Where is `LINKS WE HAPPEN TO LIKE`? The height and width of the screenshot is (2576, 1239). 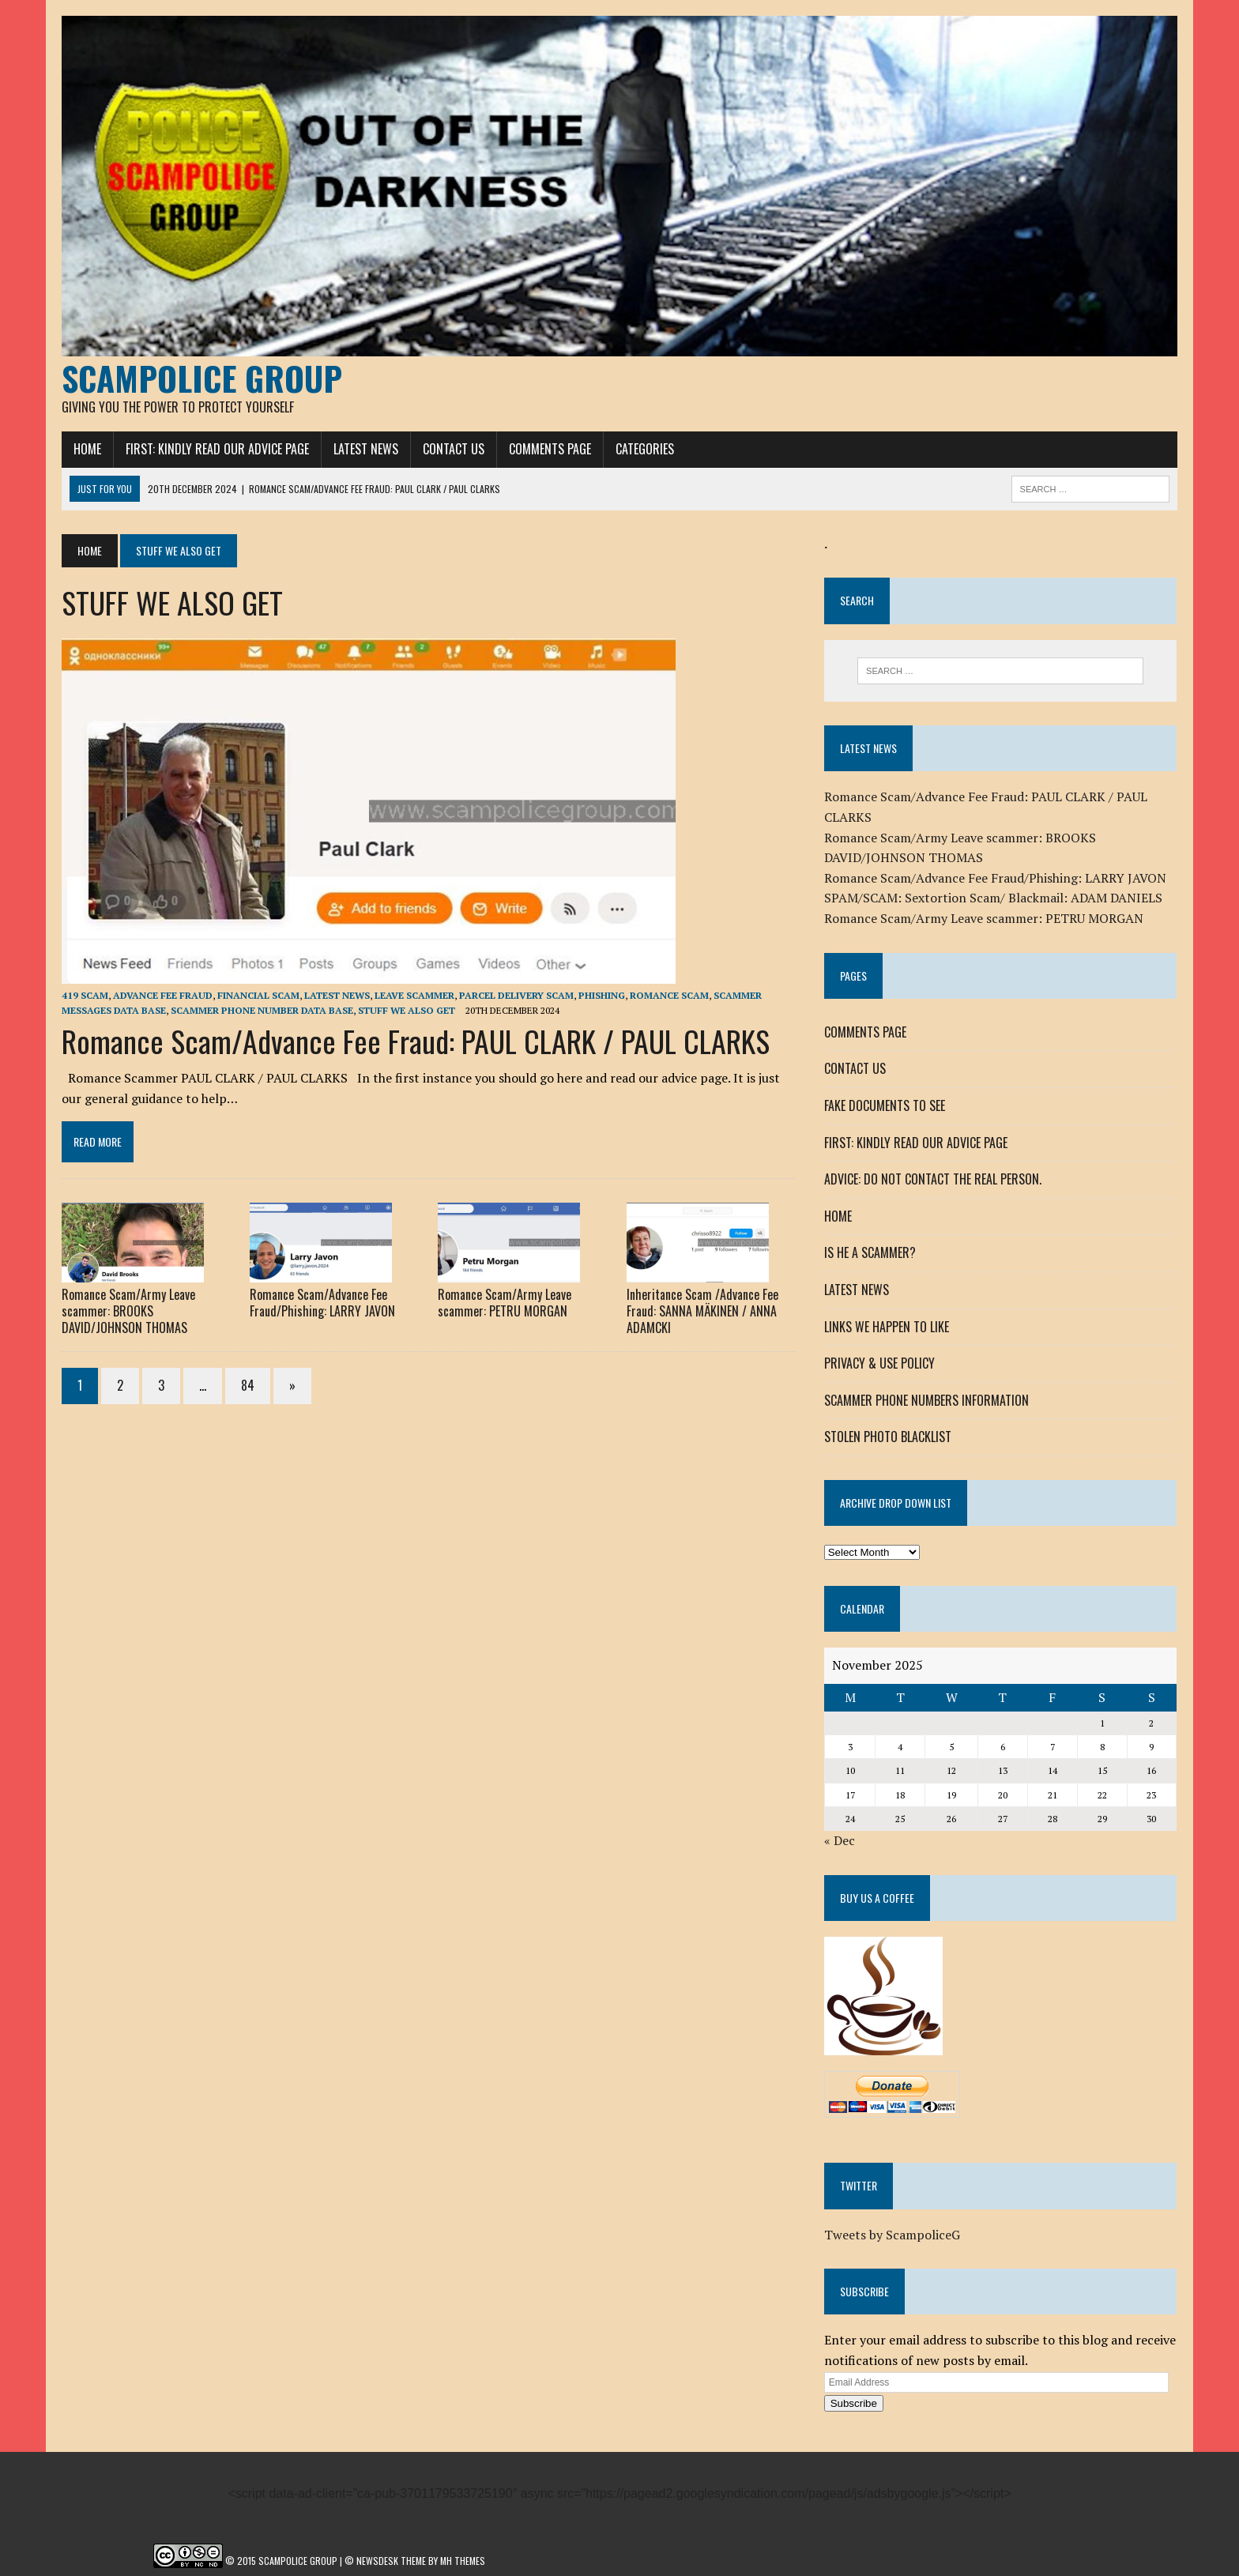 LINKS WE HAPPEN TO LIKE is located at coordinates (886, 1326).